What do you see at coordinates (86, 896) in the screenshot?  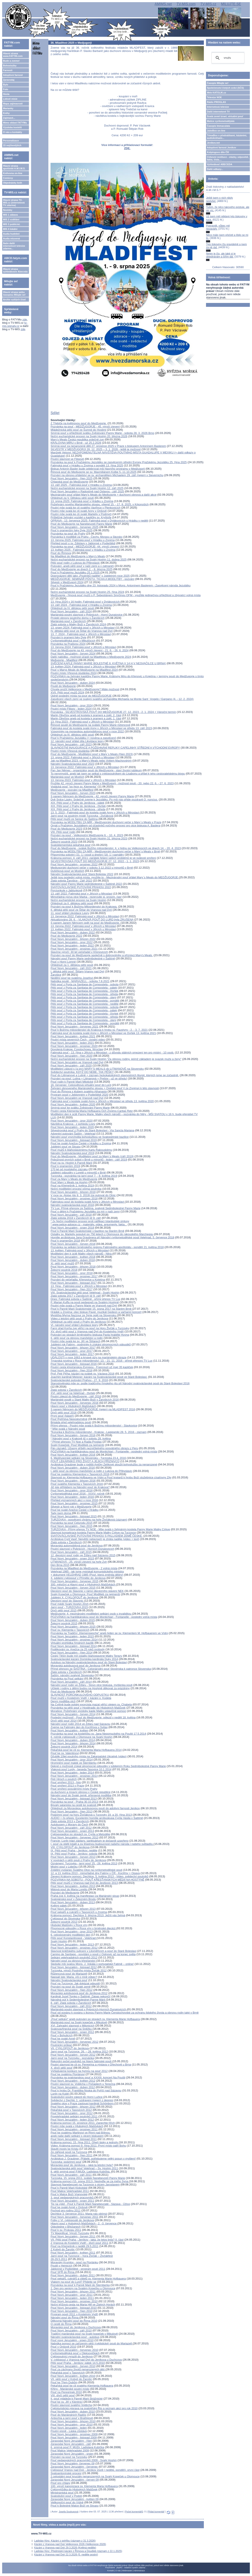 I see `Mimořádná výzva otce Marka - rezervujte si, prosím, čas!` at bounding box center [86, 896].